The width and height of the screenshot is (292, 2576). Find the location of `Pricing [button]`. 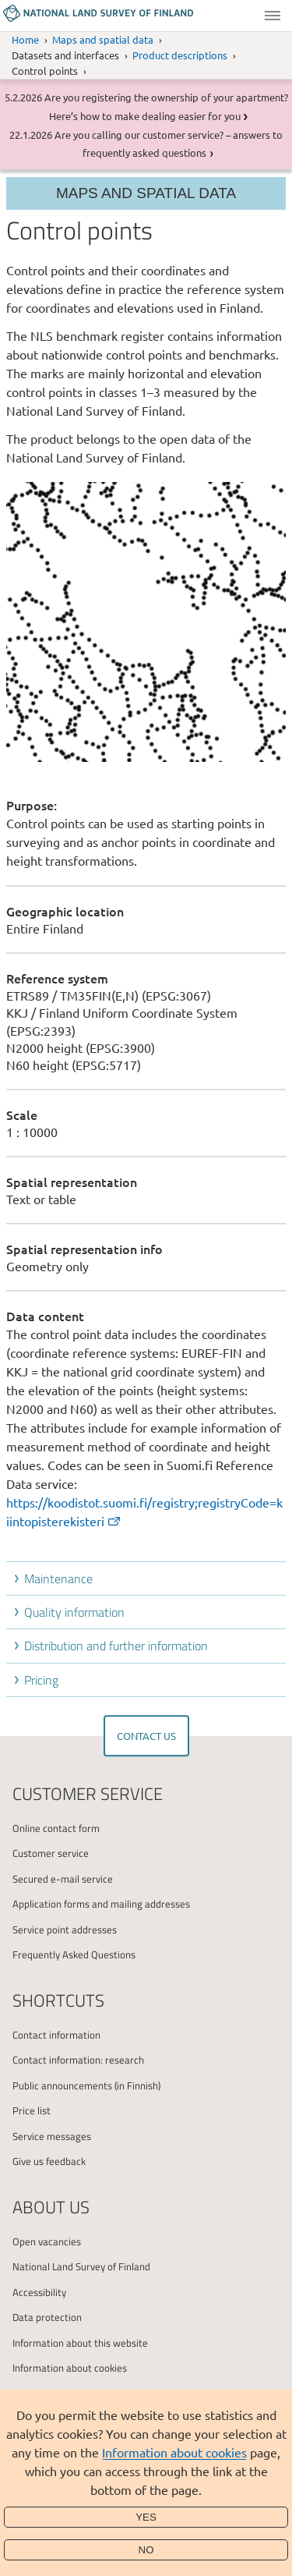

Pricing [button] is located at coordinates (41, 1680).